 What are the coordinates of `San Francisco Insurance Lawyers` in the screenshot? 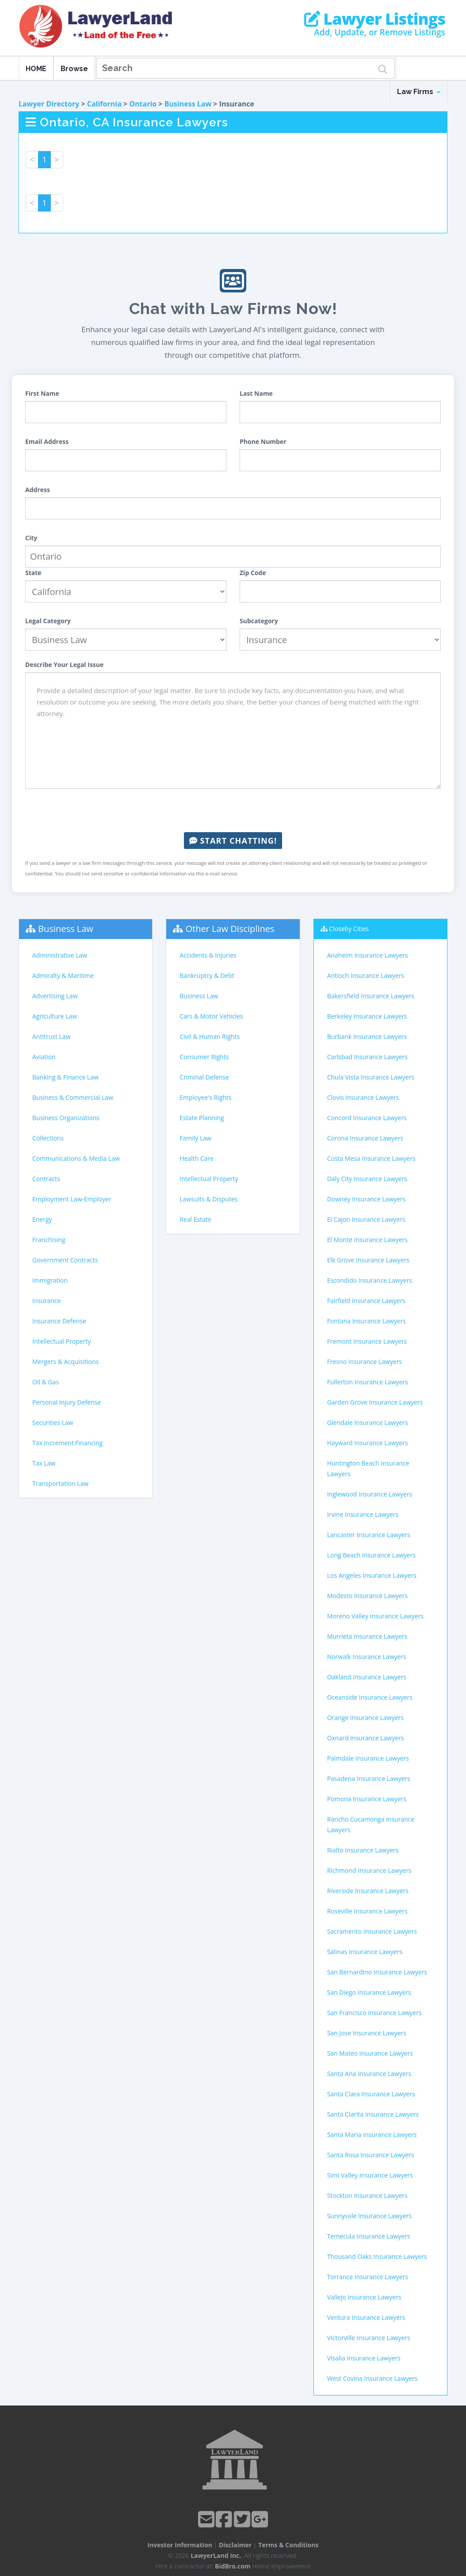 It's located at (374, 2012).